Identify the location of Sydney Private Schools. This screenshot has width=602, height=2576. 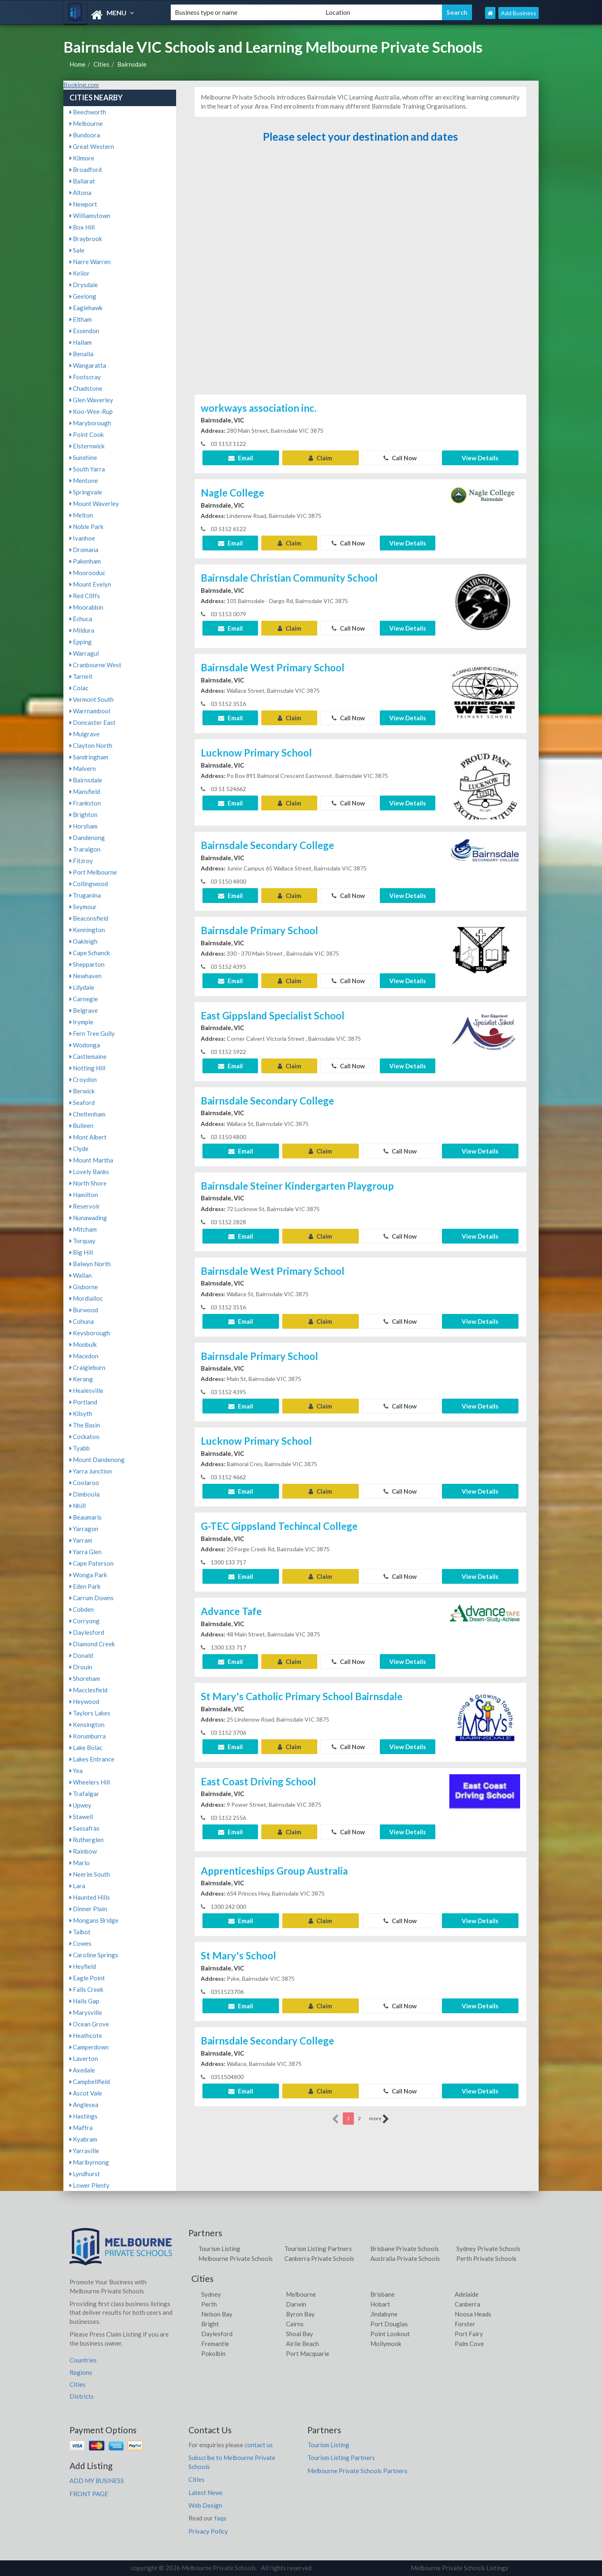
(488, 2248).